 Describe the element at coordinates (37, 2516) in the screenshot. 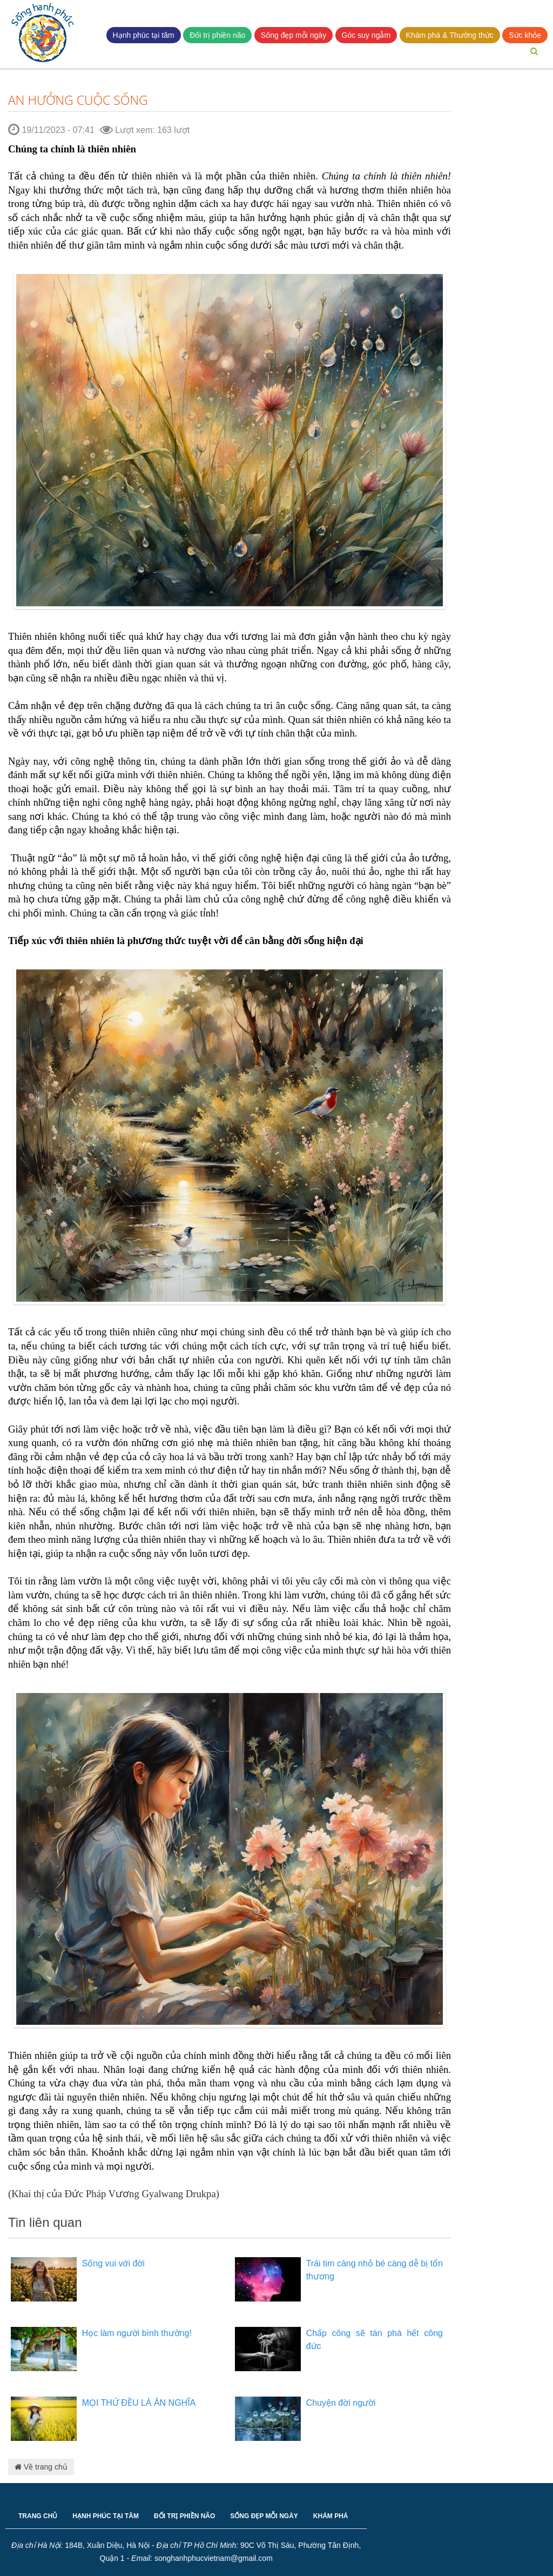

I see `TRANG CHỦ` at that location.